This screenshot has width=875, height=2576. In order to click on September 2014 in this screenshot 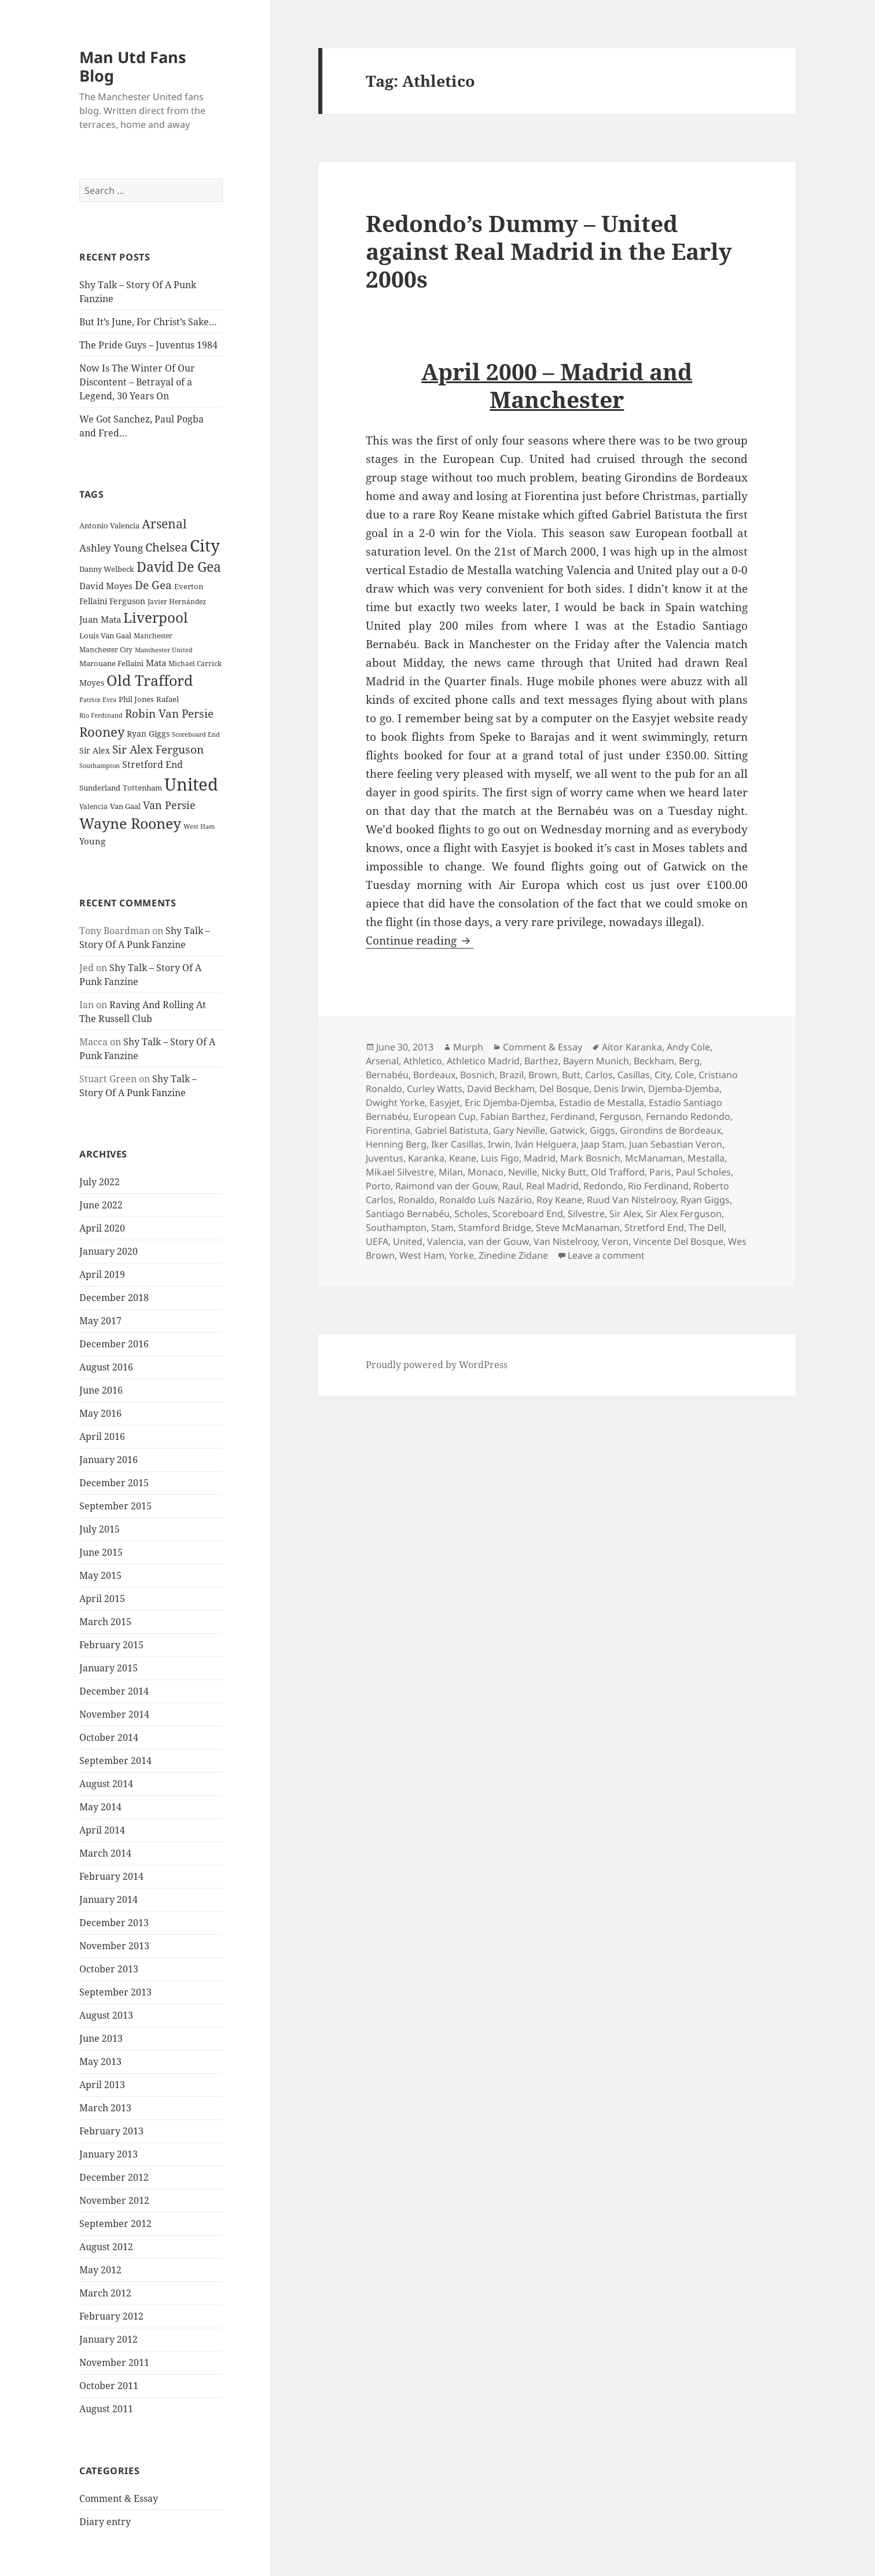, I will do `click(115, 1760)`.